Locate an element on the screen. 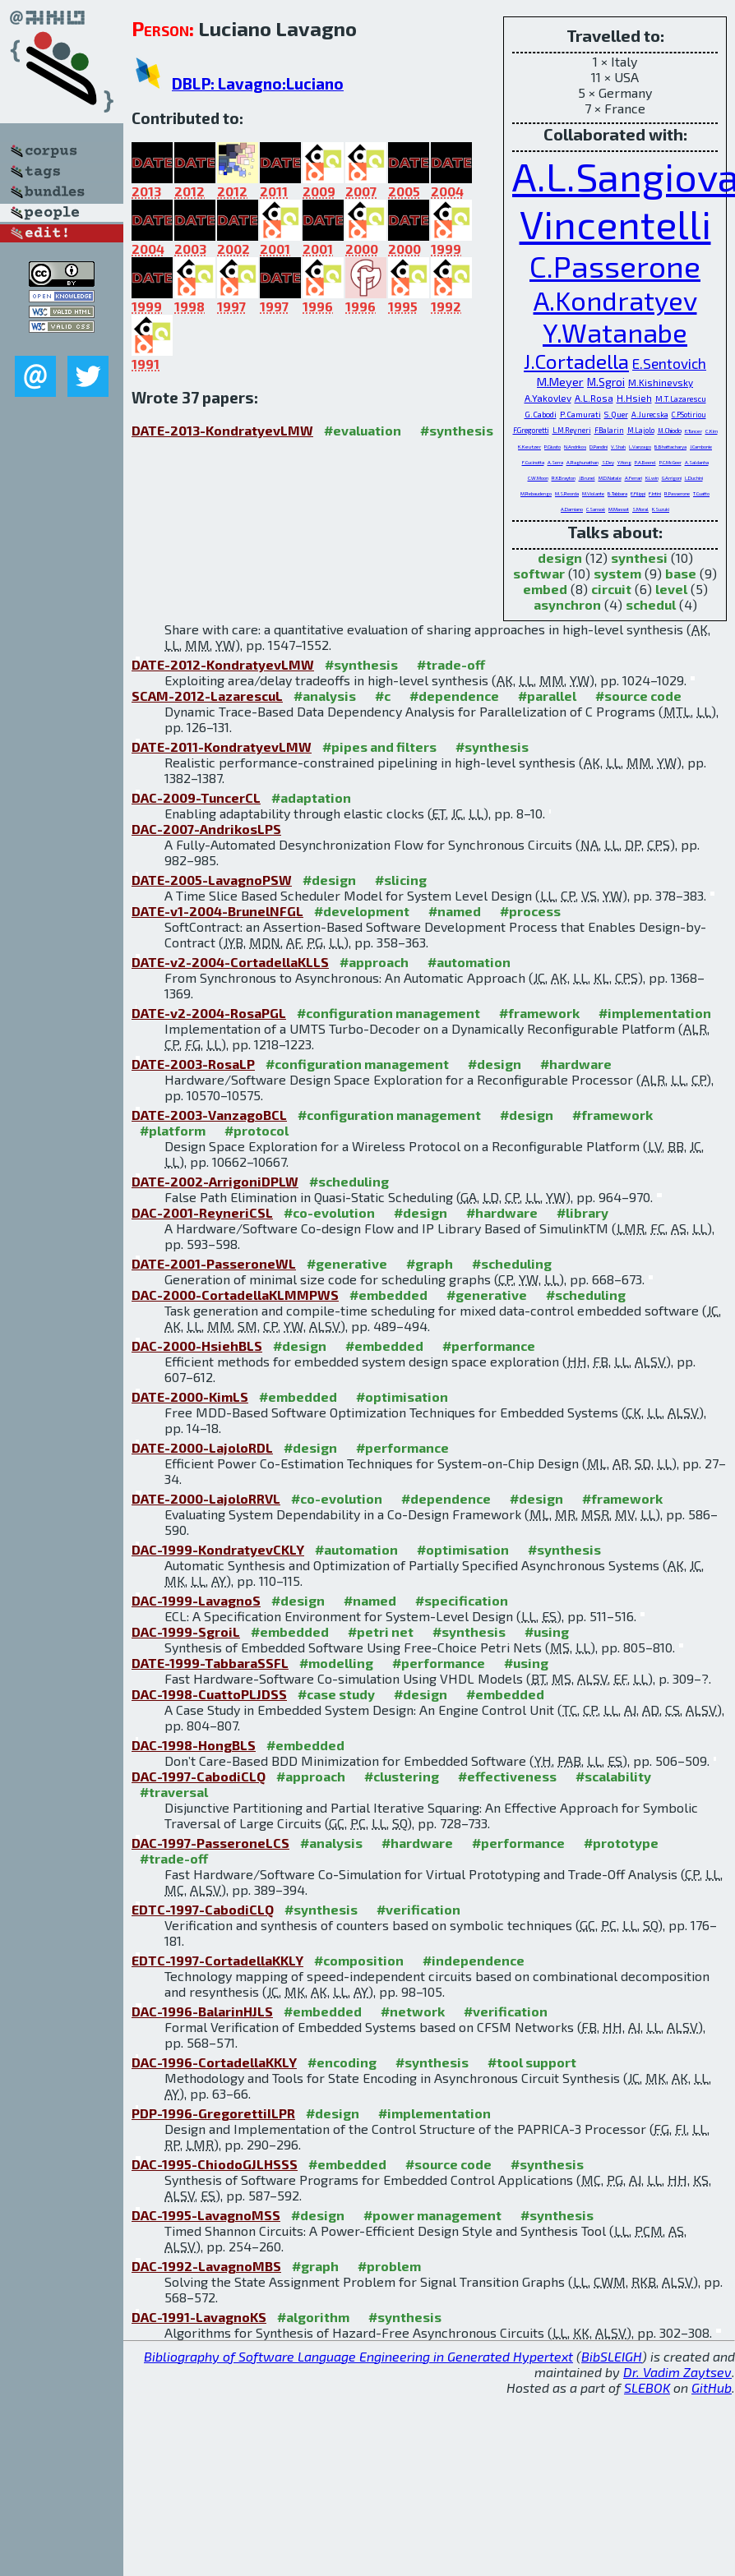 The image size is (735, 2576). #prototype is located at coordinates (621, 1842).